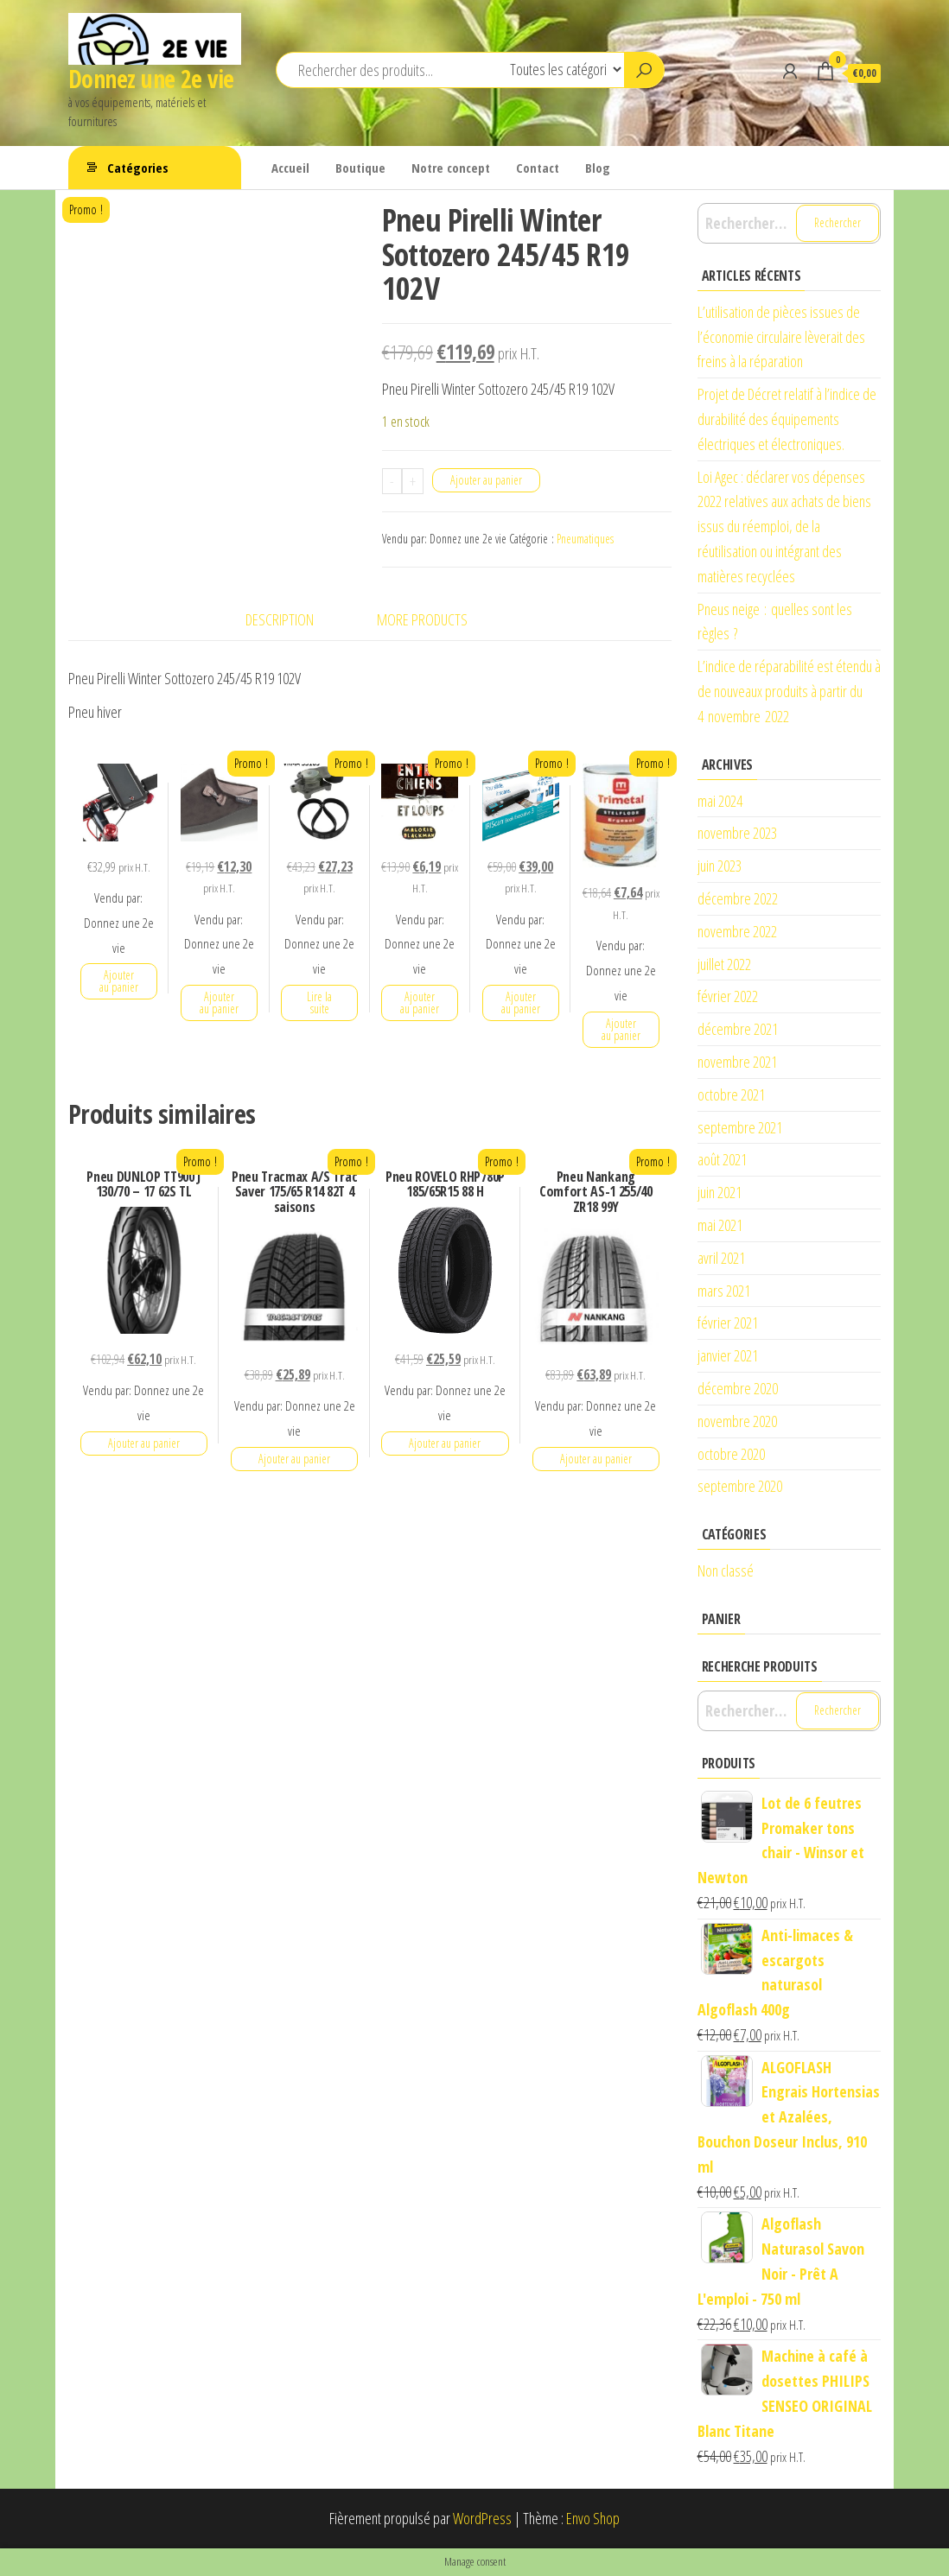 This screenshot has height=2576, width=949. What do you see at coordinates (290, 167) in the screenshot?
I see `Accueil` at bounding box center [290, 167].